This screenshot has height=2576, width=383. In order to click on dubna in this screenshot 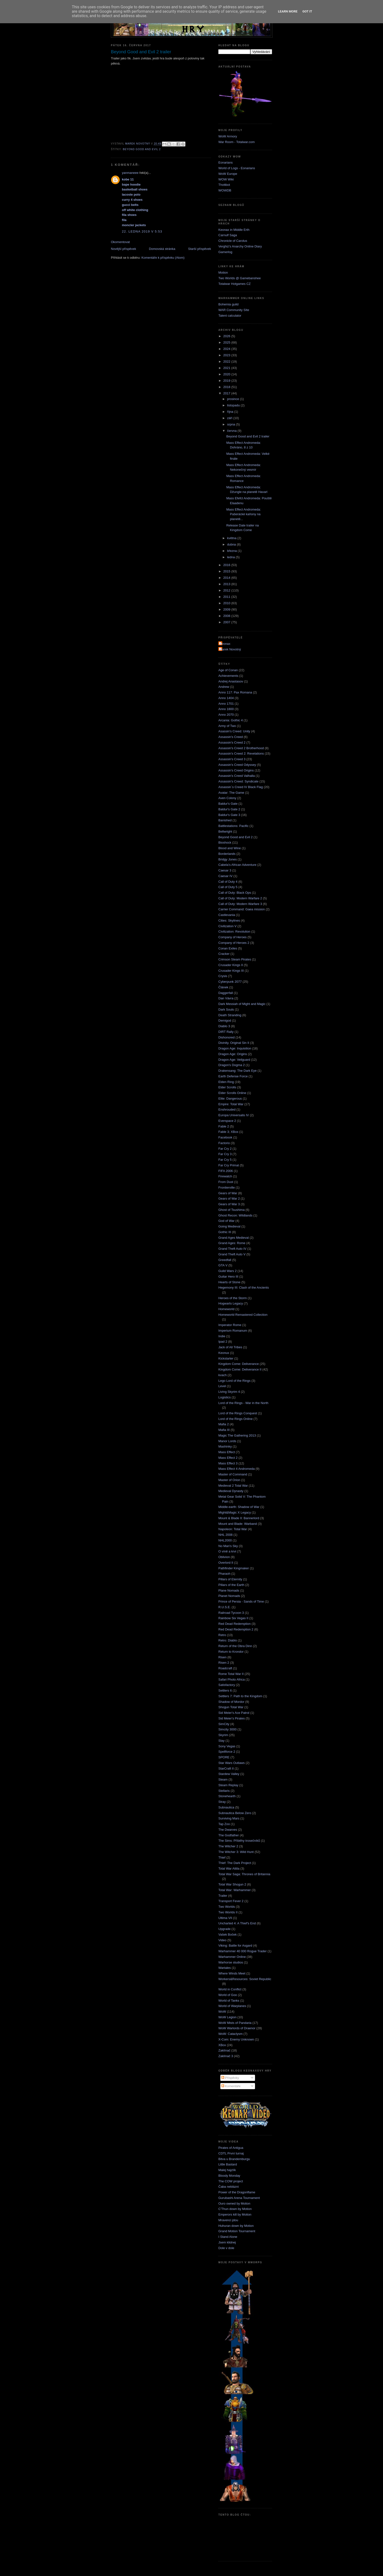, I will do `click(232, 544)`.